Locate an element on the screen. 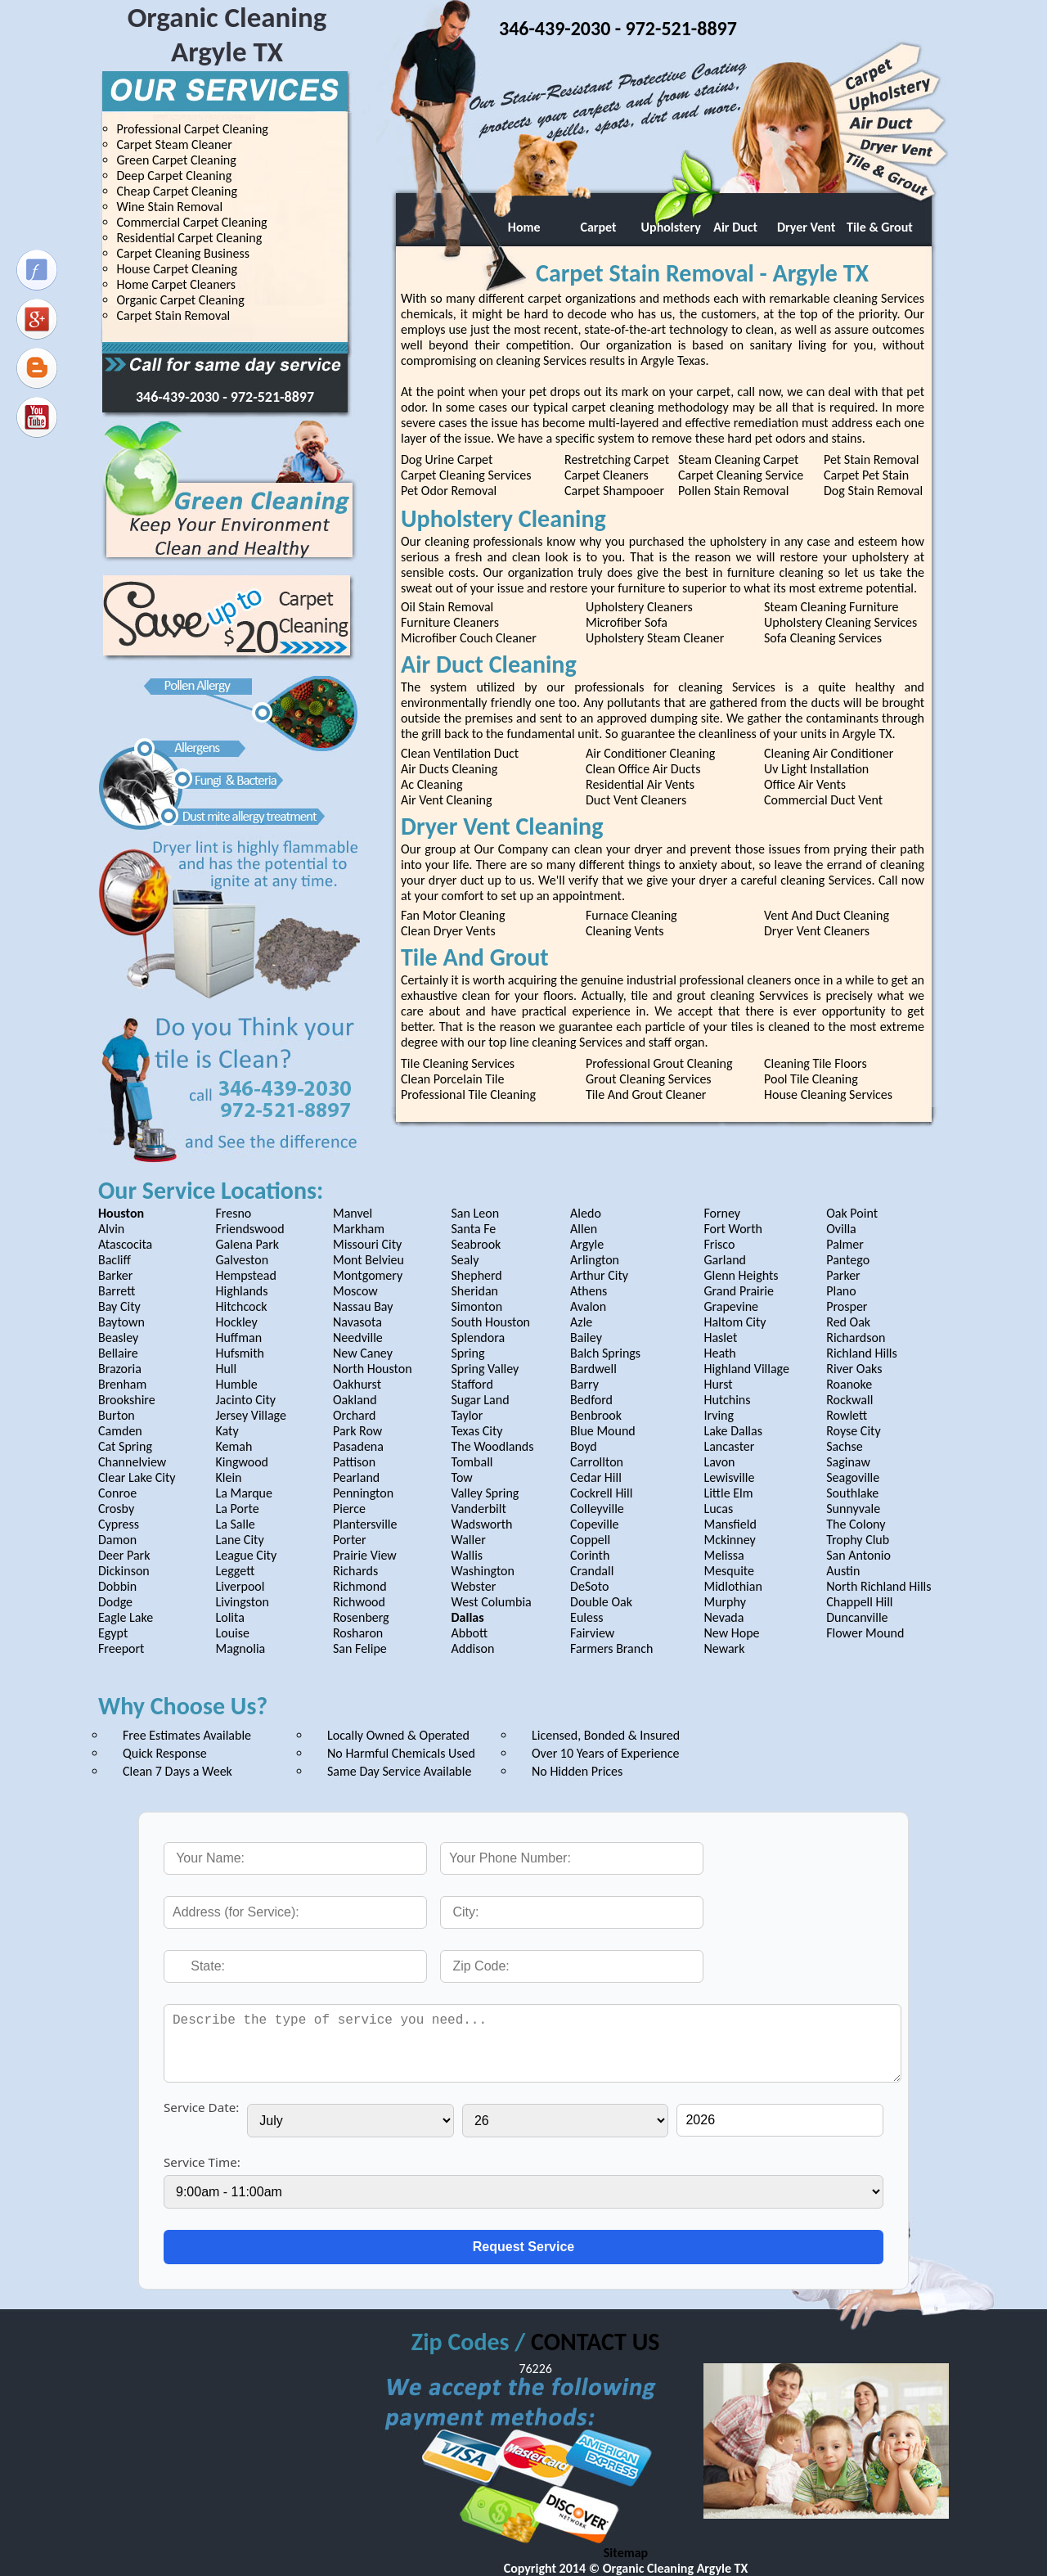  Haltom City is located at coordinates (734, 1322).